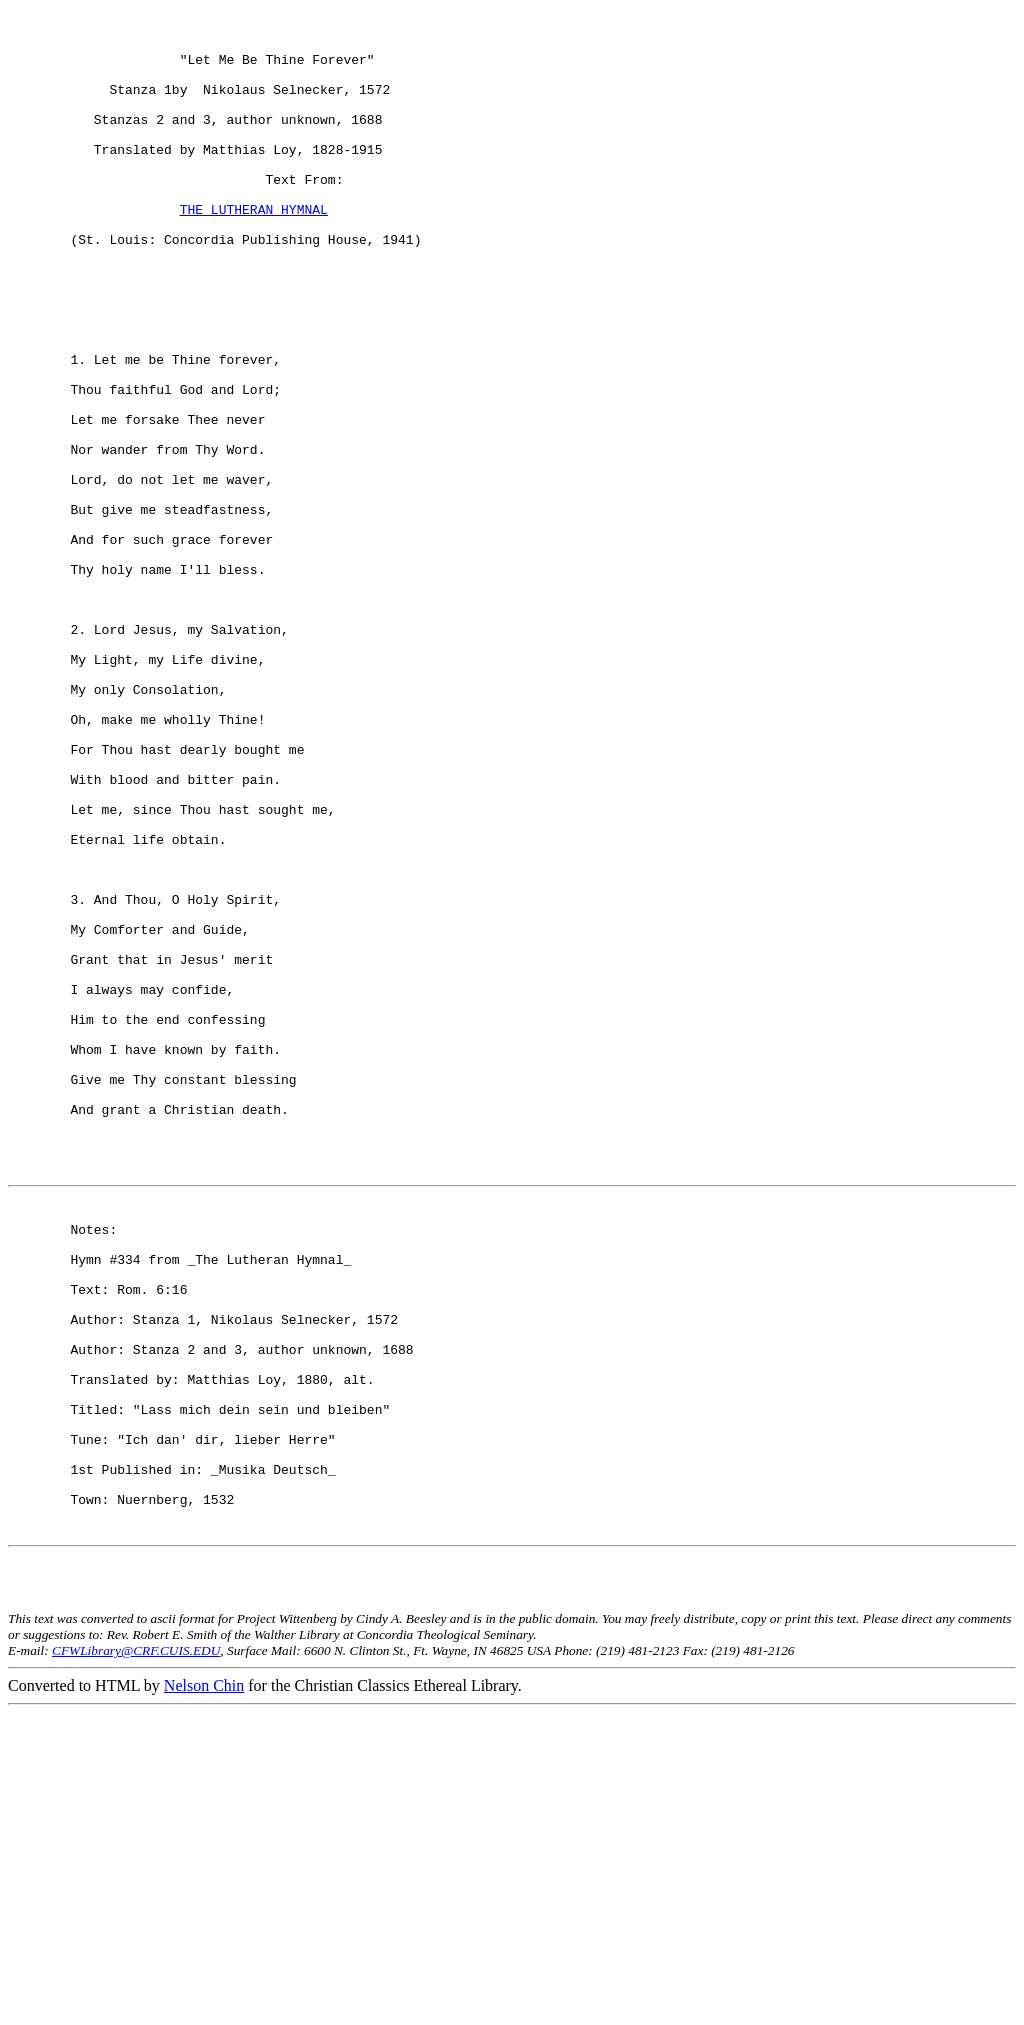 The height and width of the screenshot is (2025, 1024). What do you see at coordinates (136, 1962) in the screenshot?
I see `CFWLibrary@CRF.CUIS.EDU` at bounding box center [136, 1962].